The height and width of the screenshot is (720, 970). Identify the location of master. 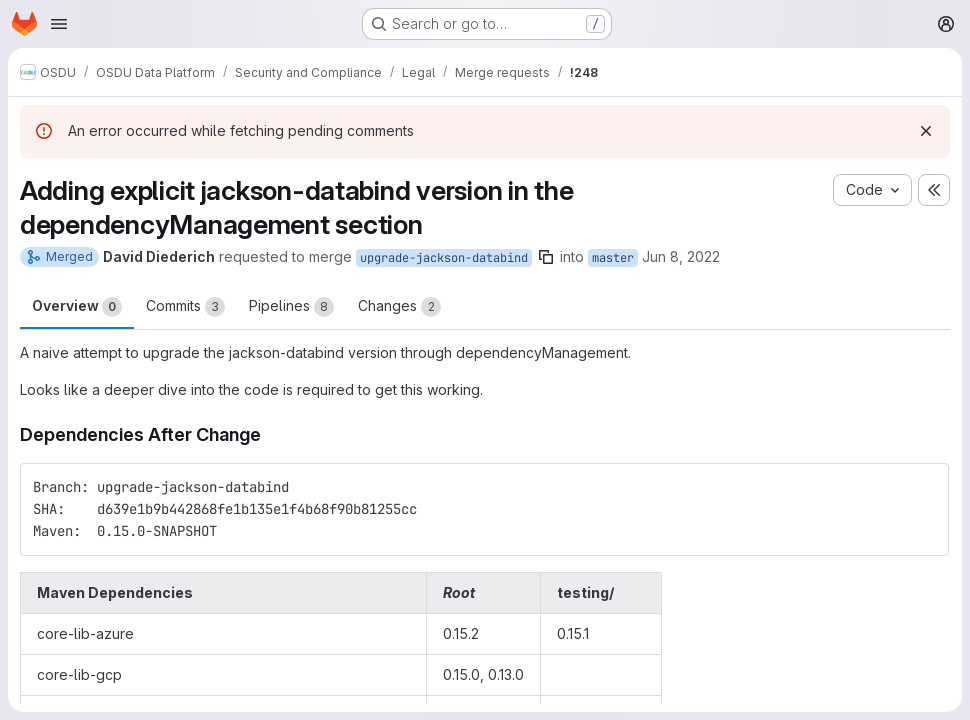
(613, 258).